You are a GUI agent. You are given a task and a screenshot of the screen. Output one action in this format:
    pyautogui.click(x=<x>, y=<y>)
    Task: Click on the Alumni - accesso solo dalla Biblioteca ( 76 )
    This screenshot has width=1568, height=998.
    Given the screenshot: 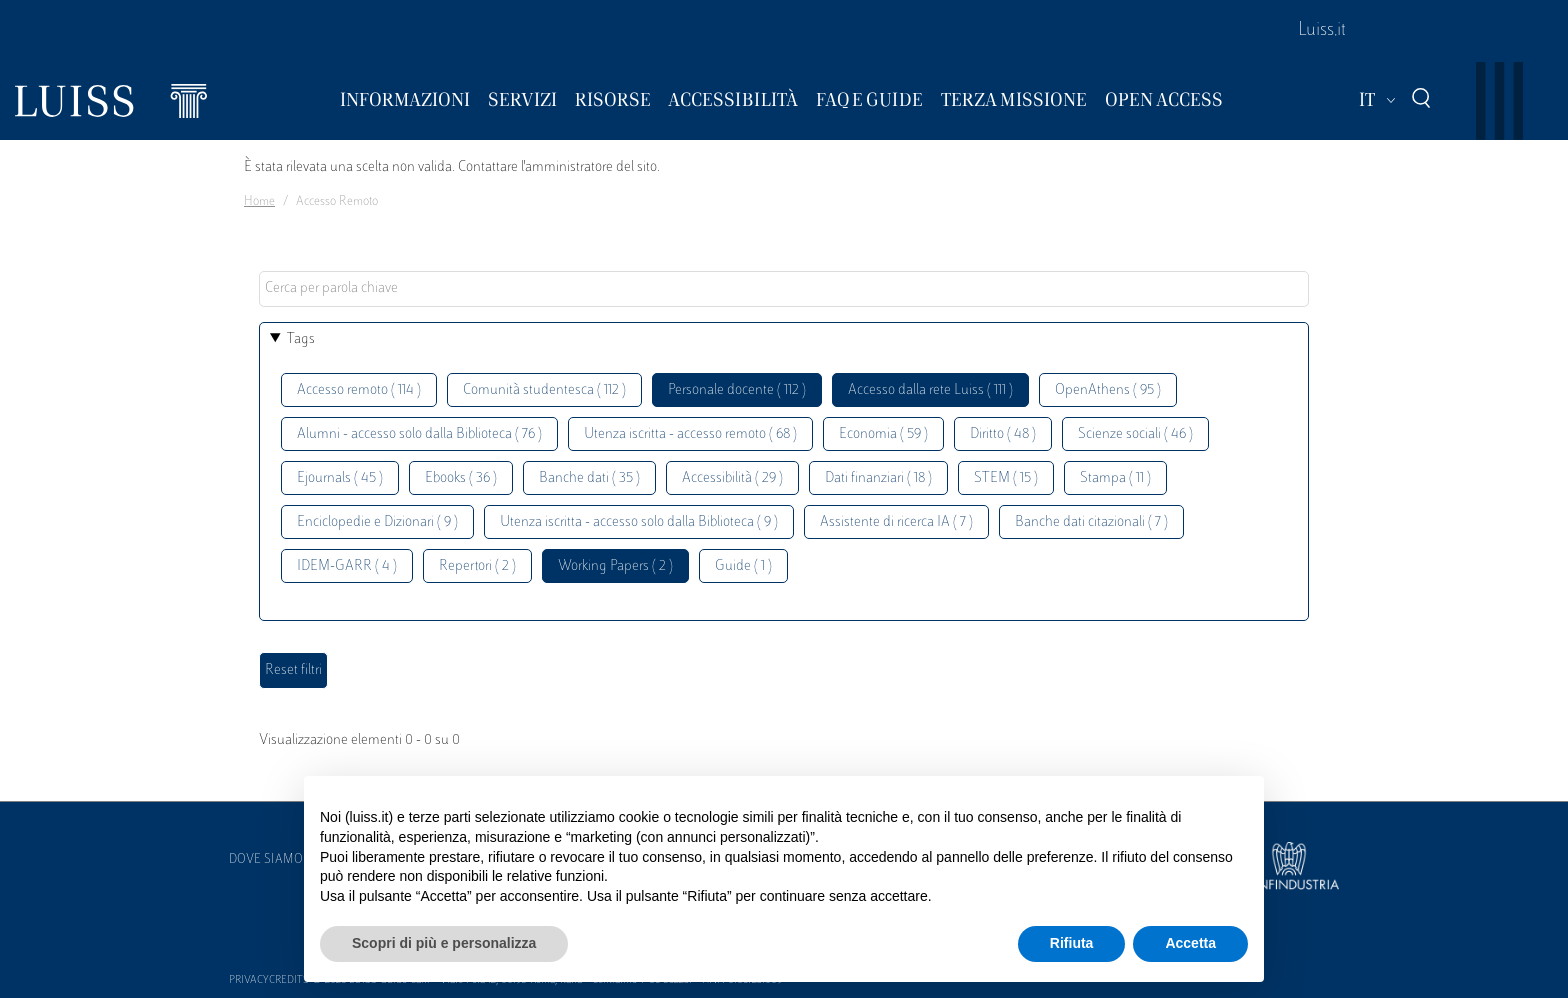 What is the action you would take?
    pyautogui.click(x=419, y=434)
    